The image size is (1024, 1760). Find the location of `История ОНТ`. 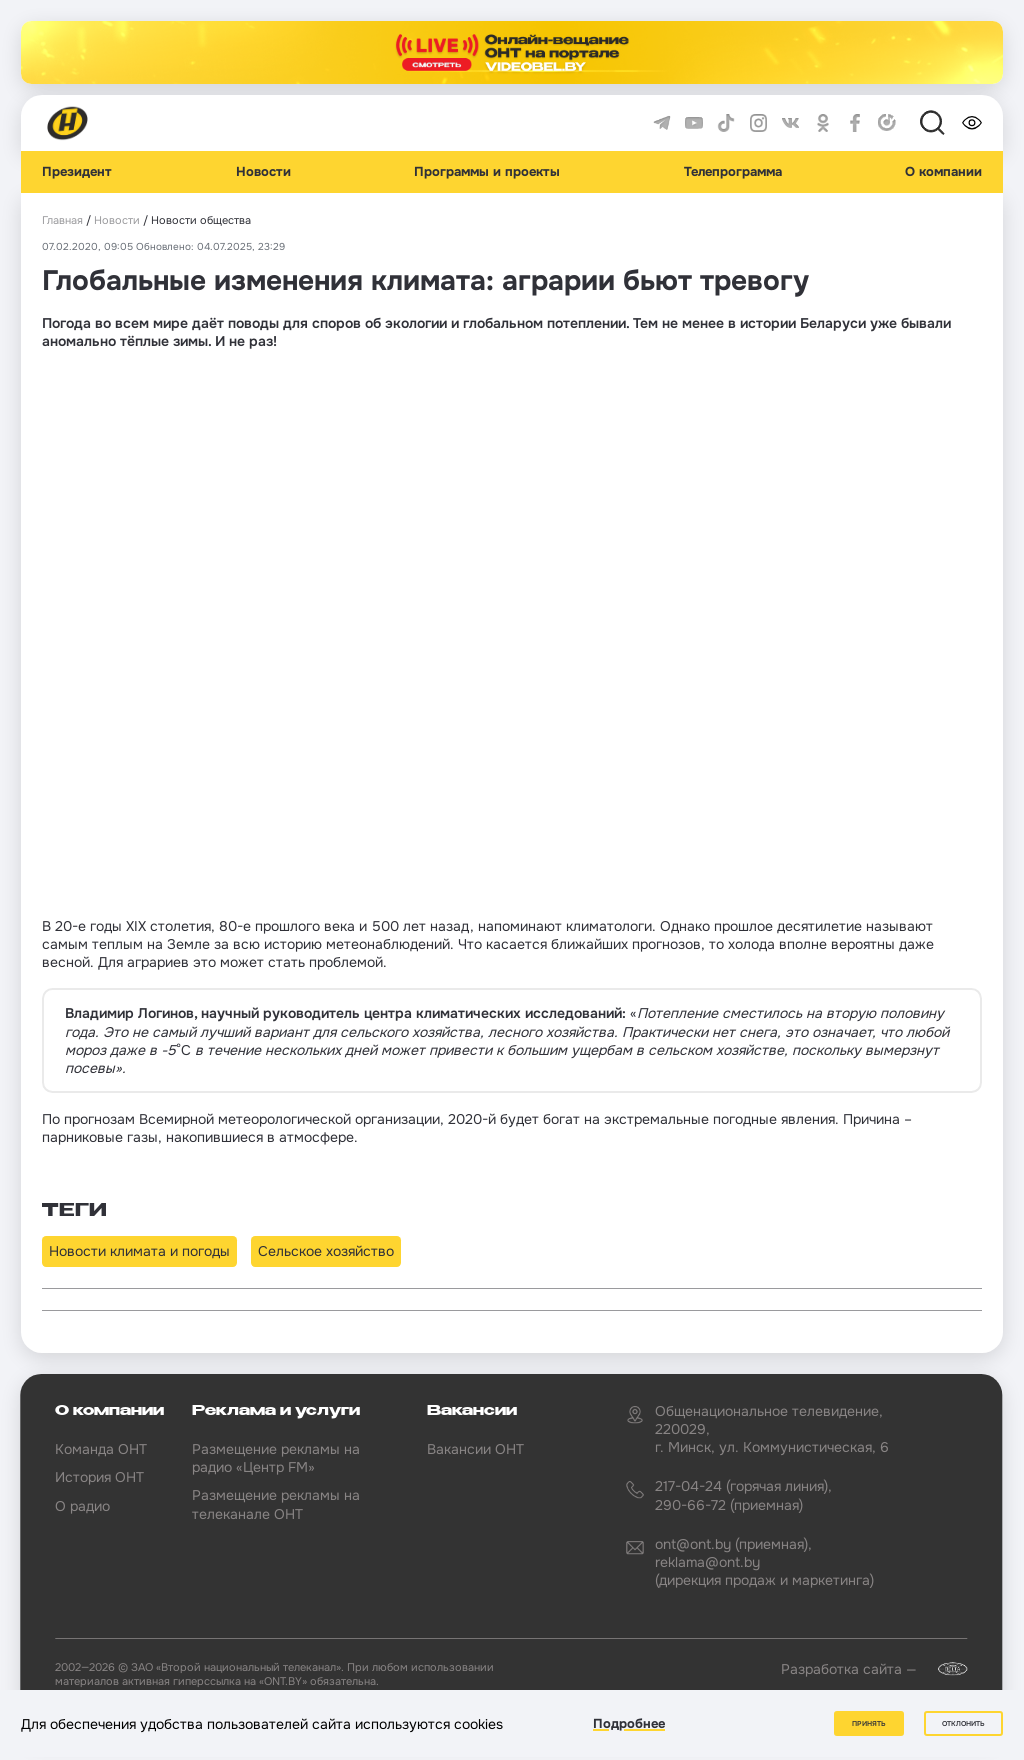

История ОНТ is located at coordinates (99, 1477).